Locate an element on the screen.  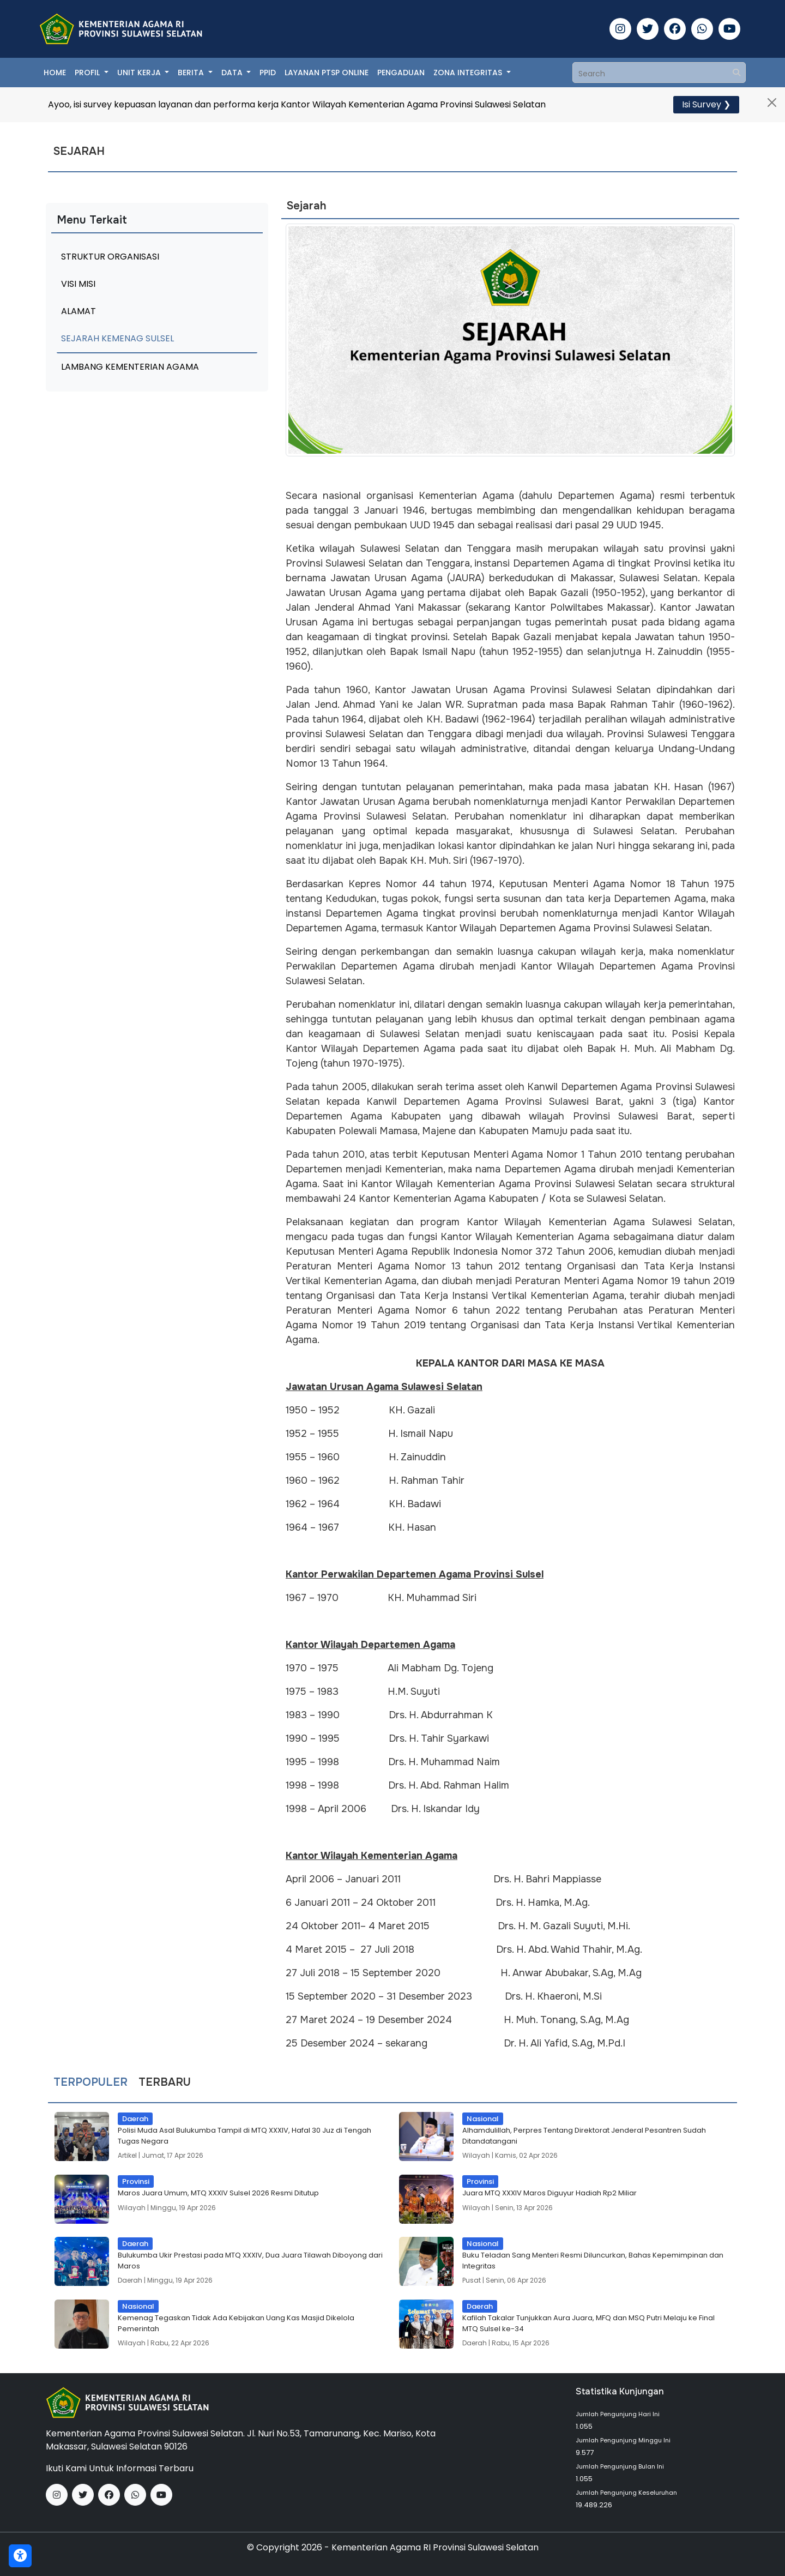
PPID is located at coordinates (267, 72).